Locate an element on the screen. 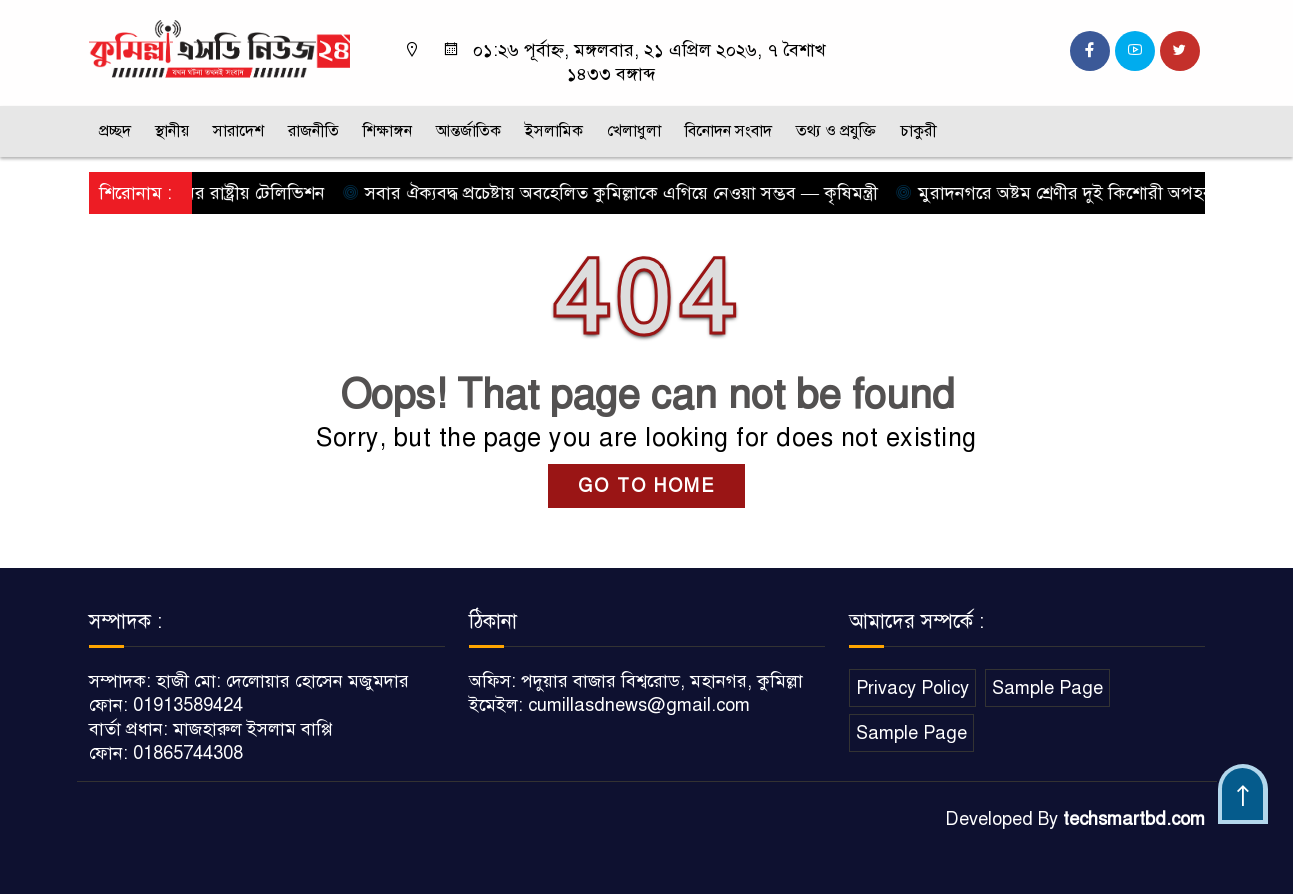 This screenshot has height=894, width=1293. প্রচ্ছদ is located at coordinates (115, 131).